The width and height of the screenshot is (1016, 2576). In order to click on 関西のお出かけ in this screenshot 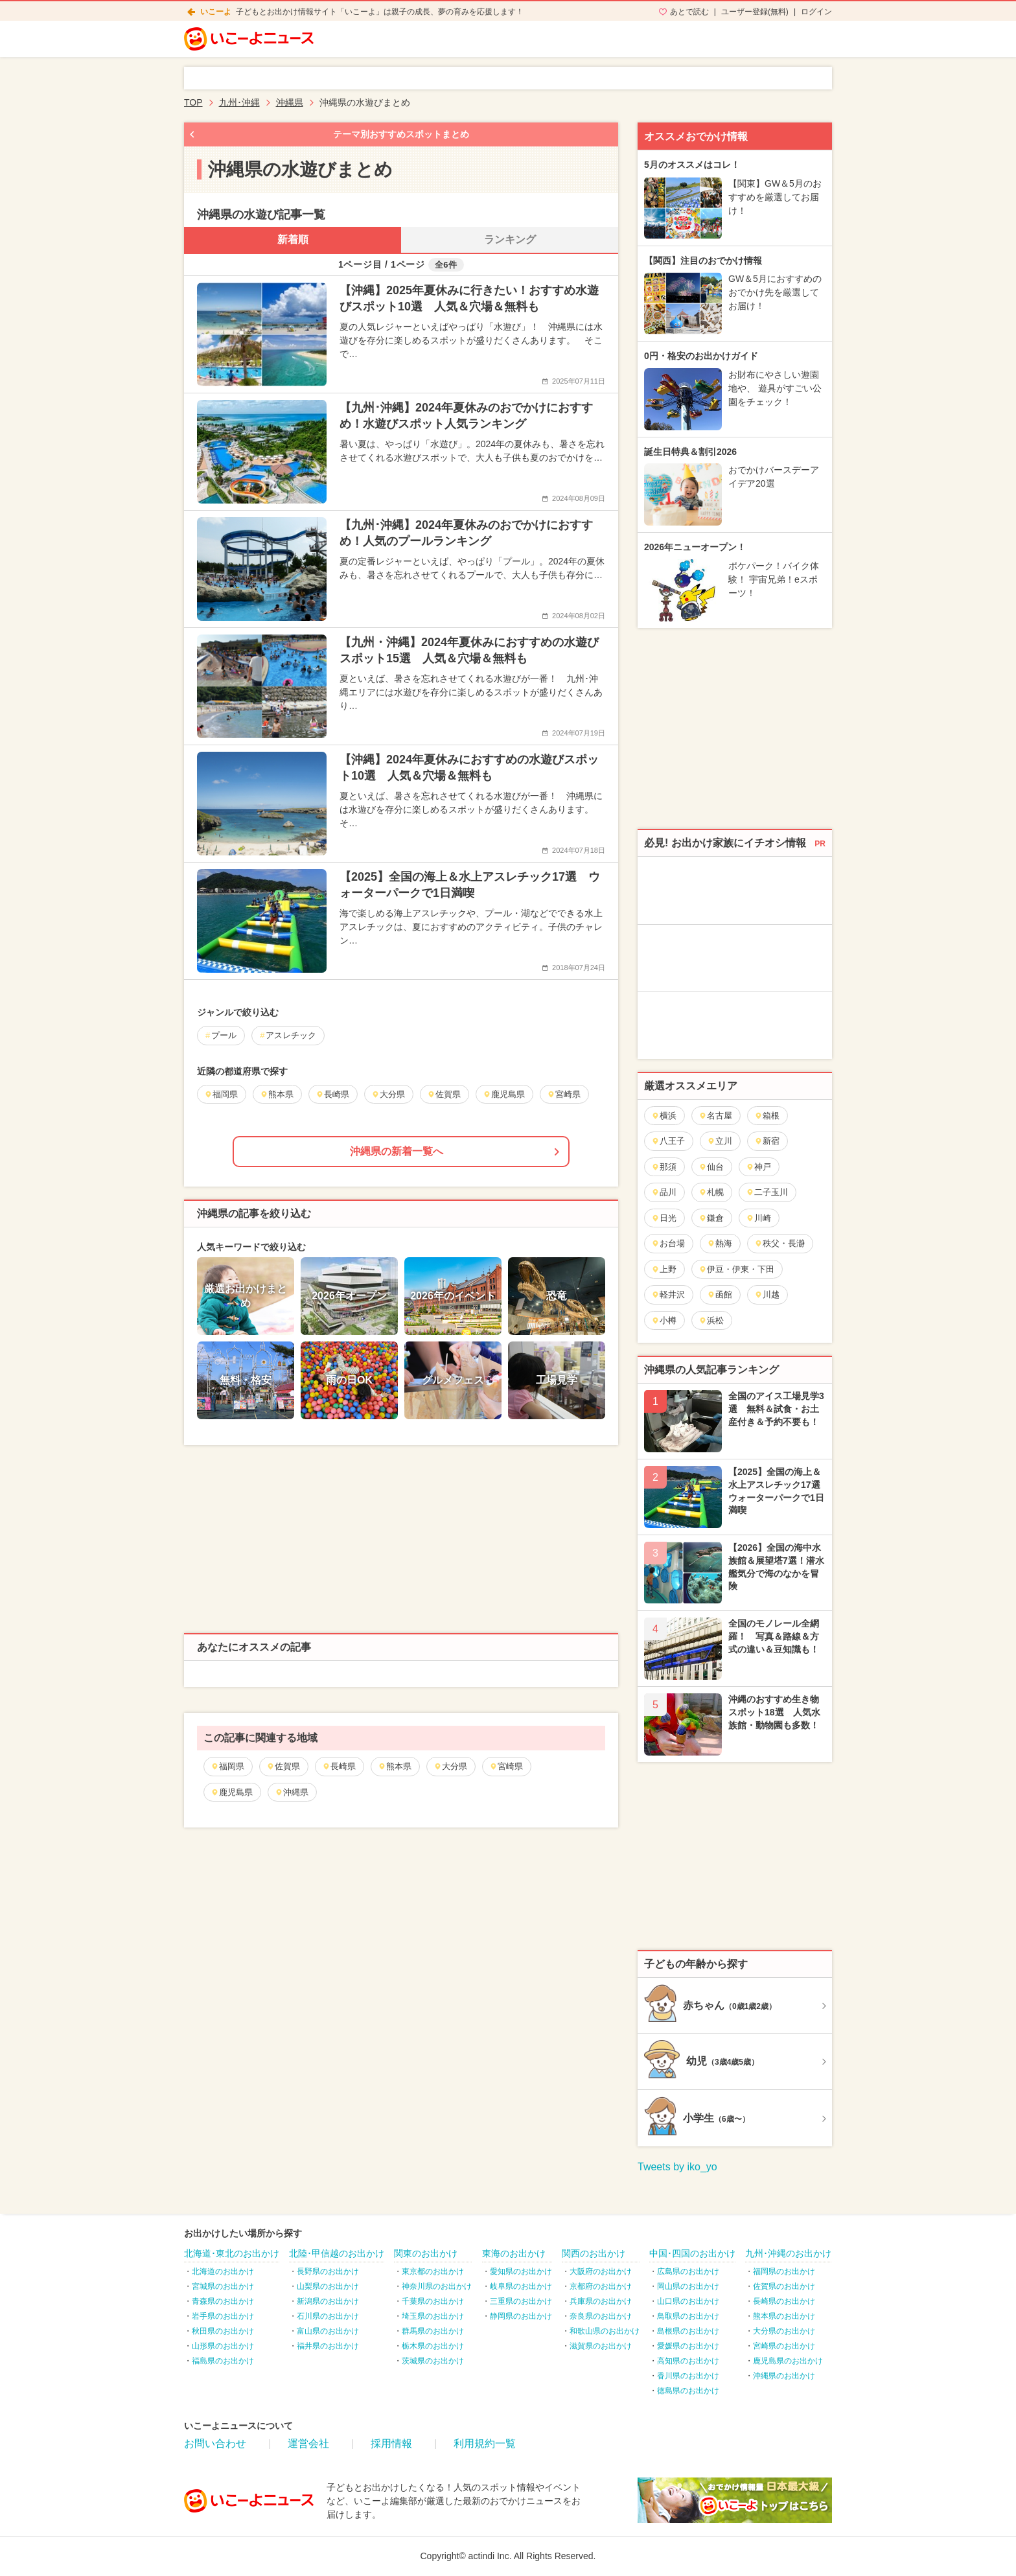, I will do `click(593, 2253)`.